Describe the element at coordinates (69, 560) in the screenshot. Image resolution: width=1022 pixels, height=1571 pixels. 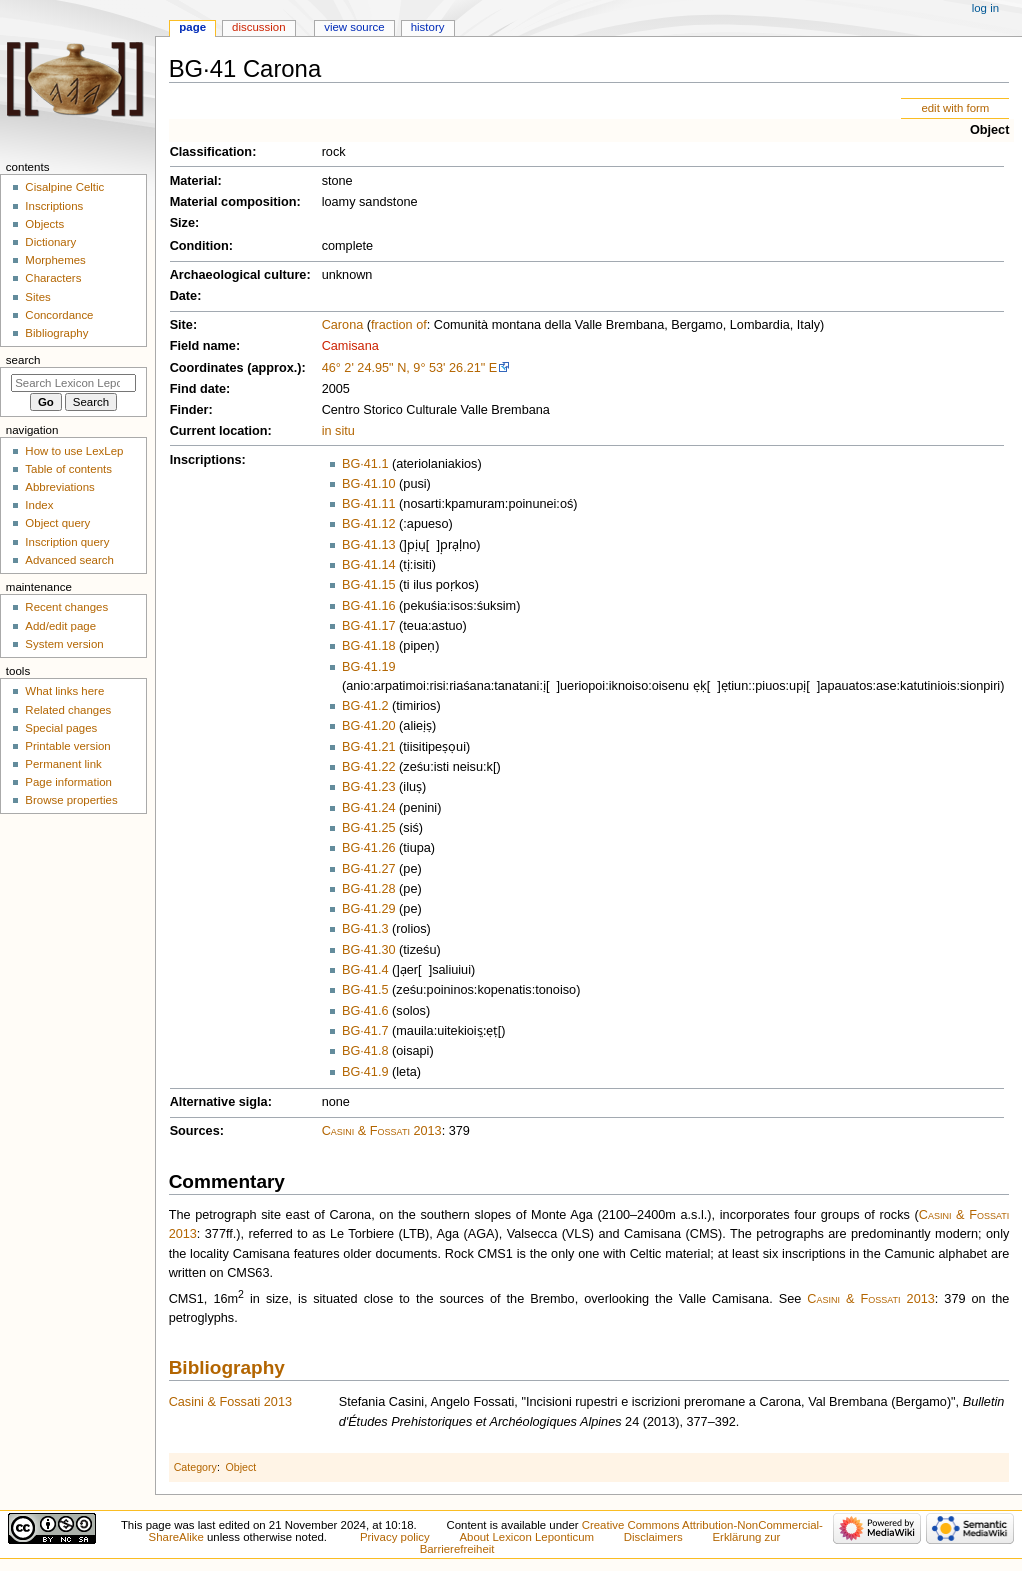
I see `Advanced search` at that location.